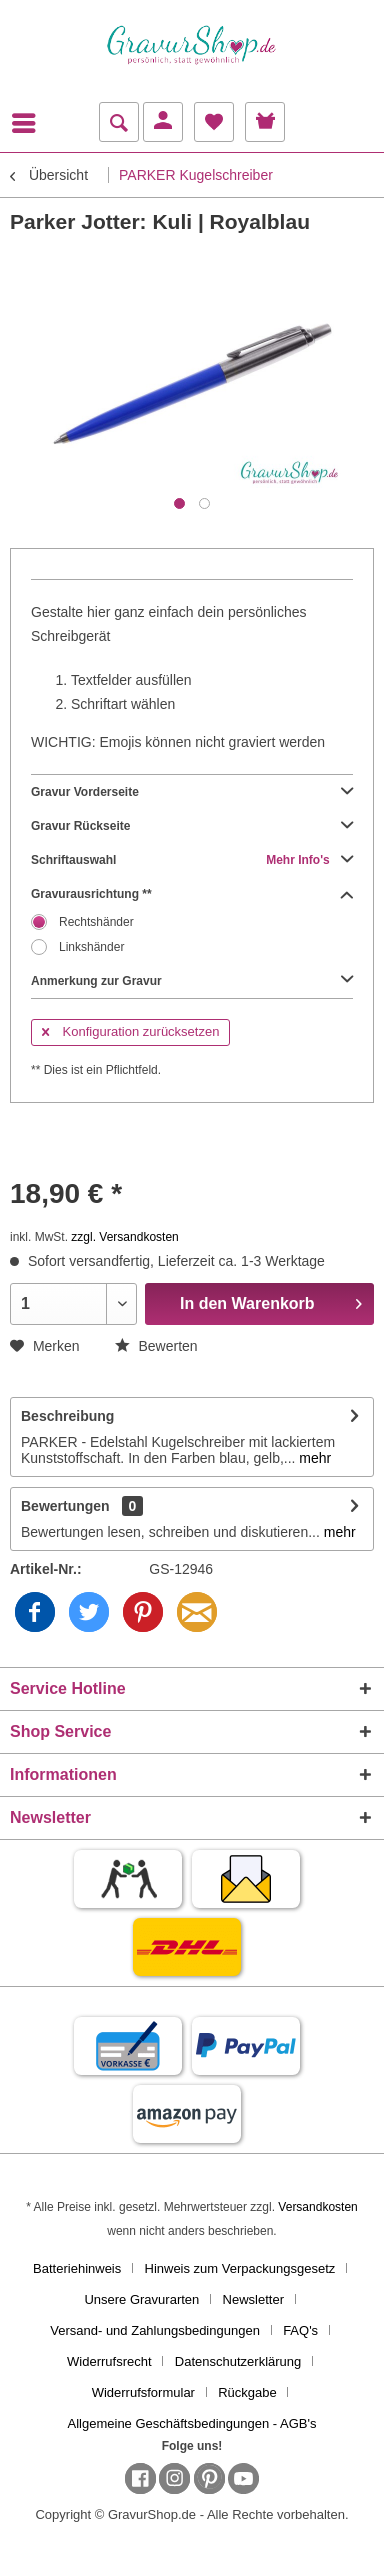  I want to click on FAQ's, so click(300, 2330).